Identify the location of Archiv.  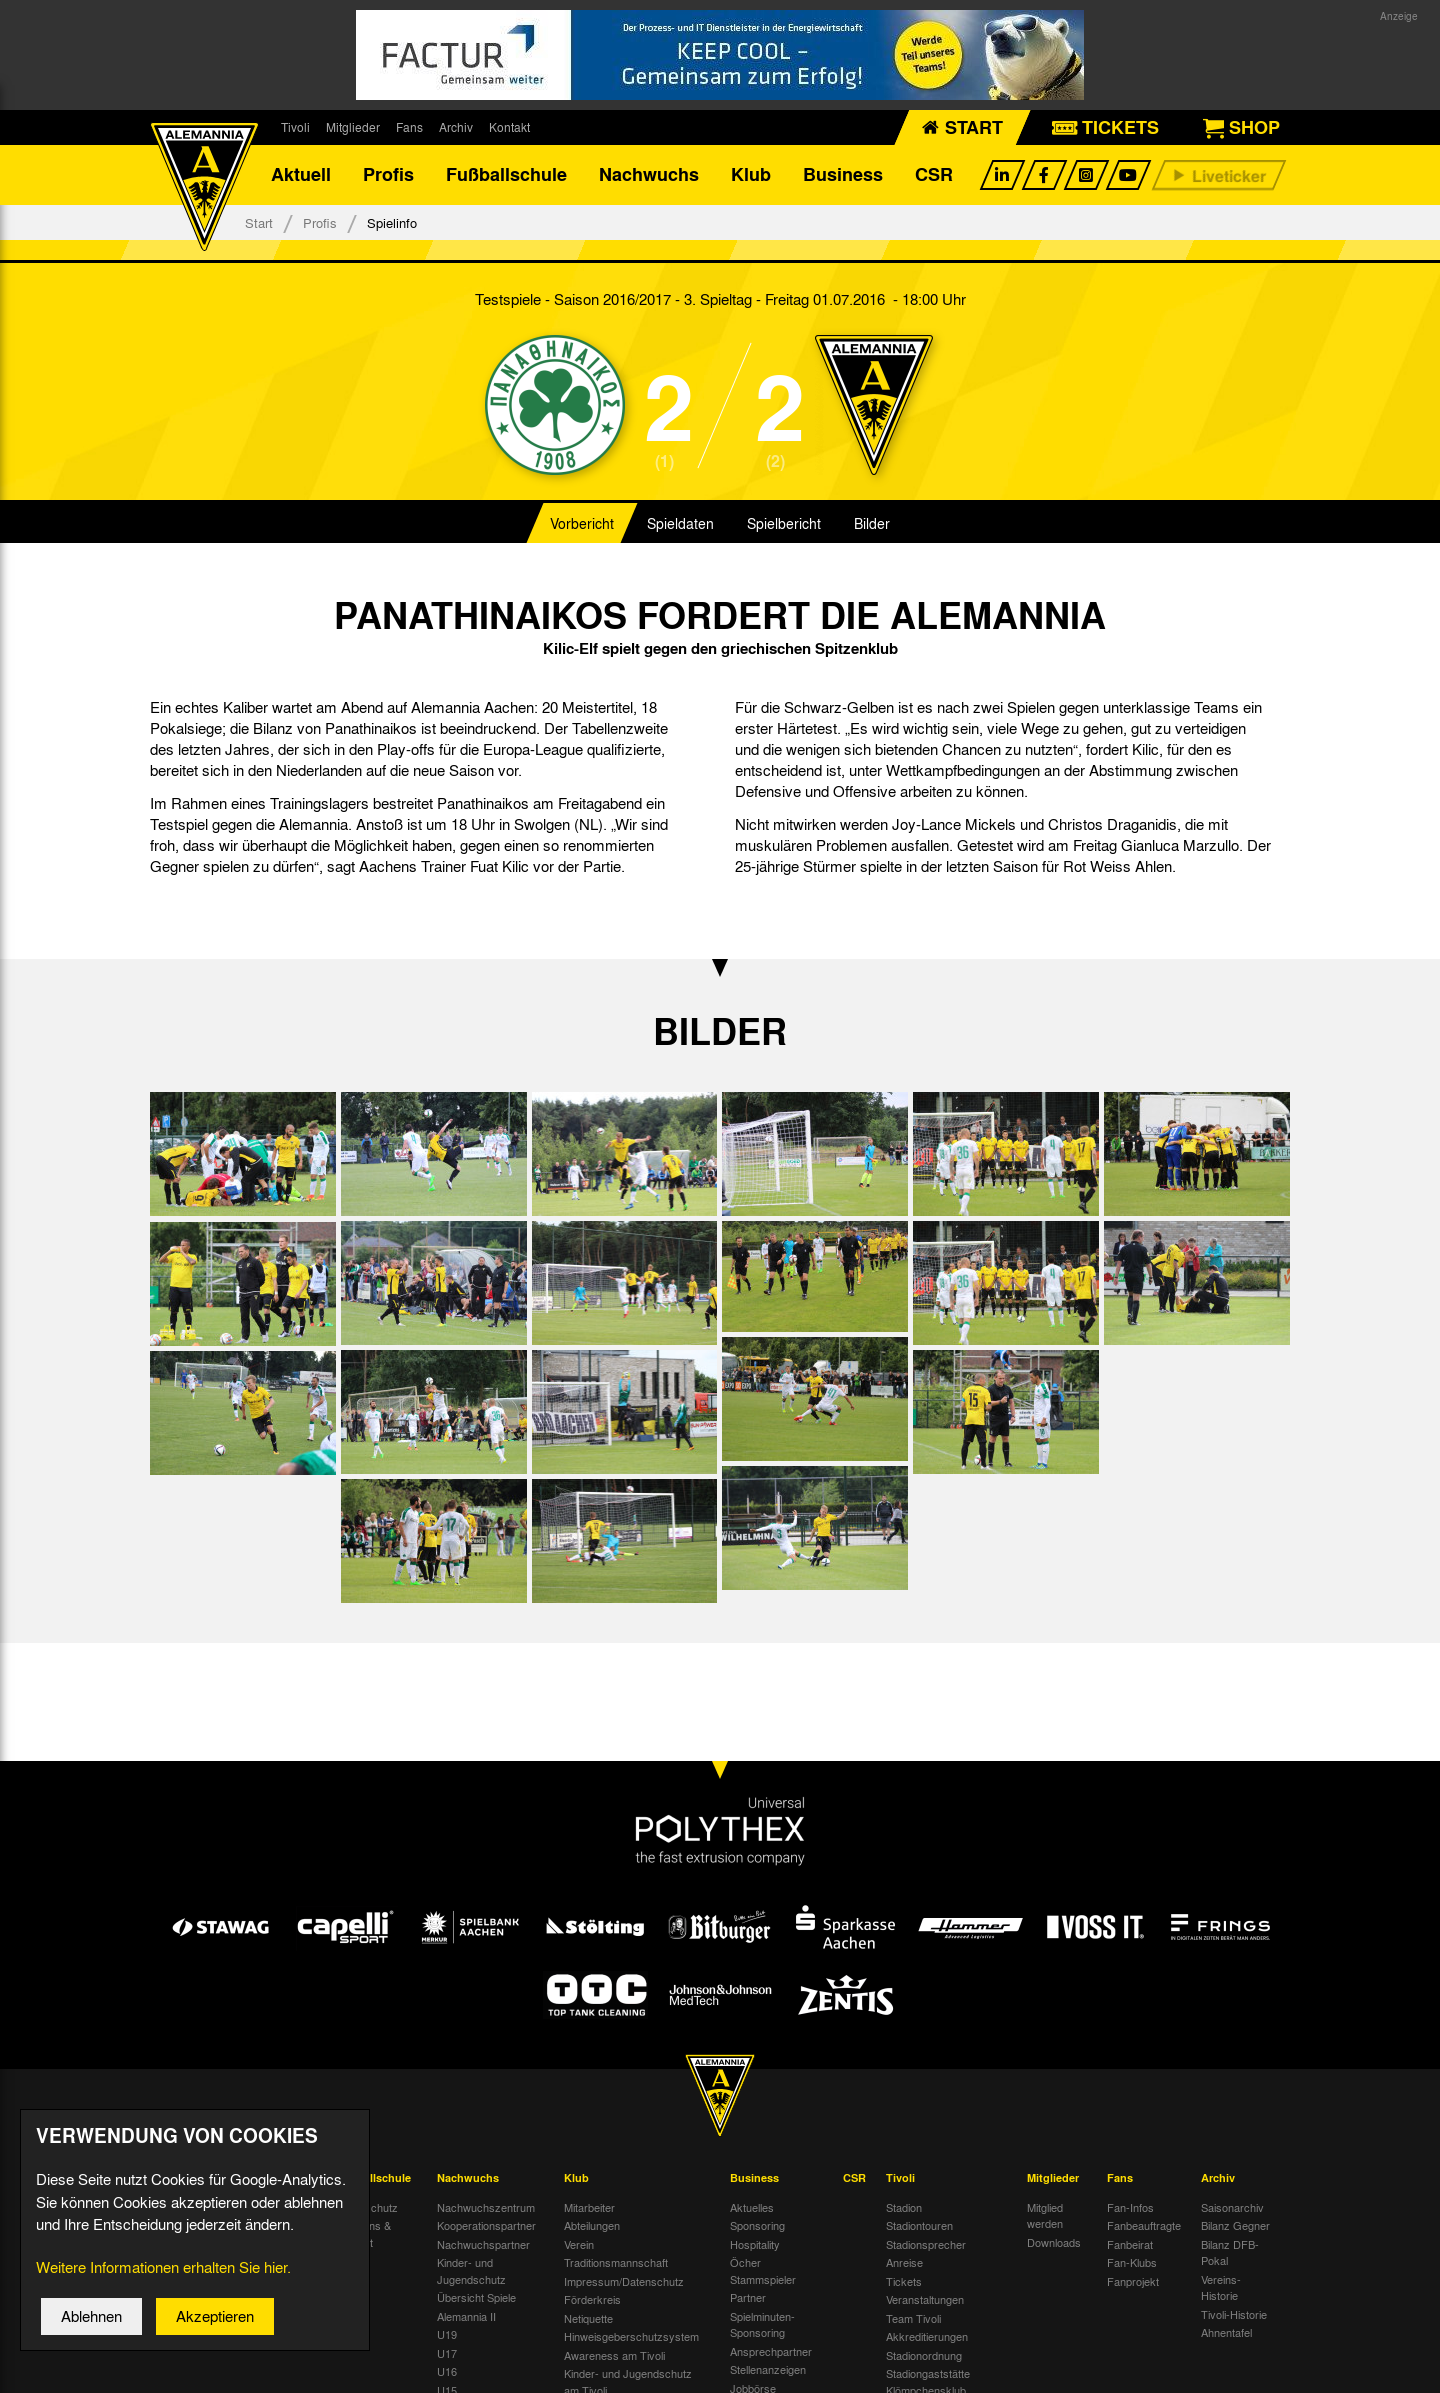
(456, 127).